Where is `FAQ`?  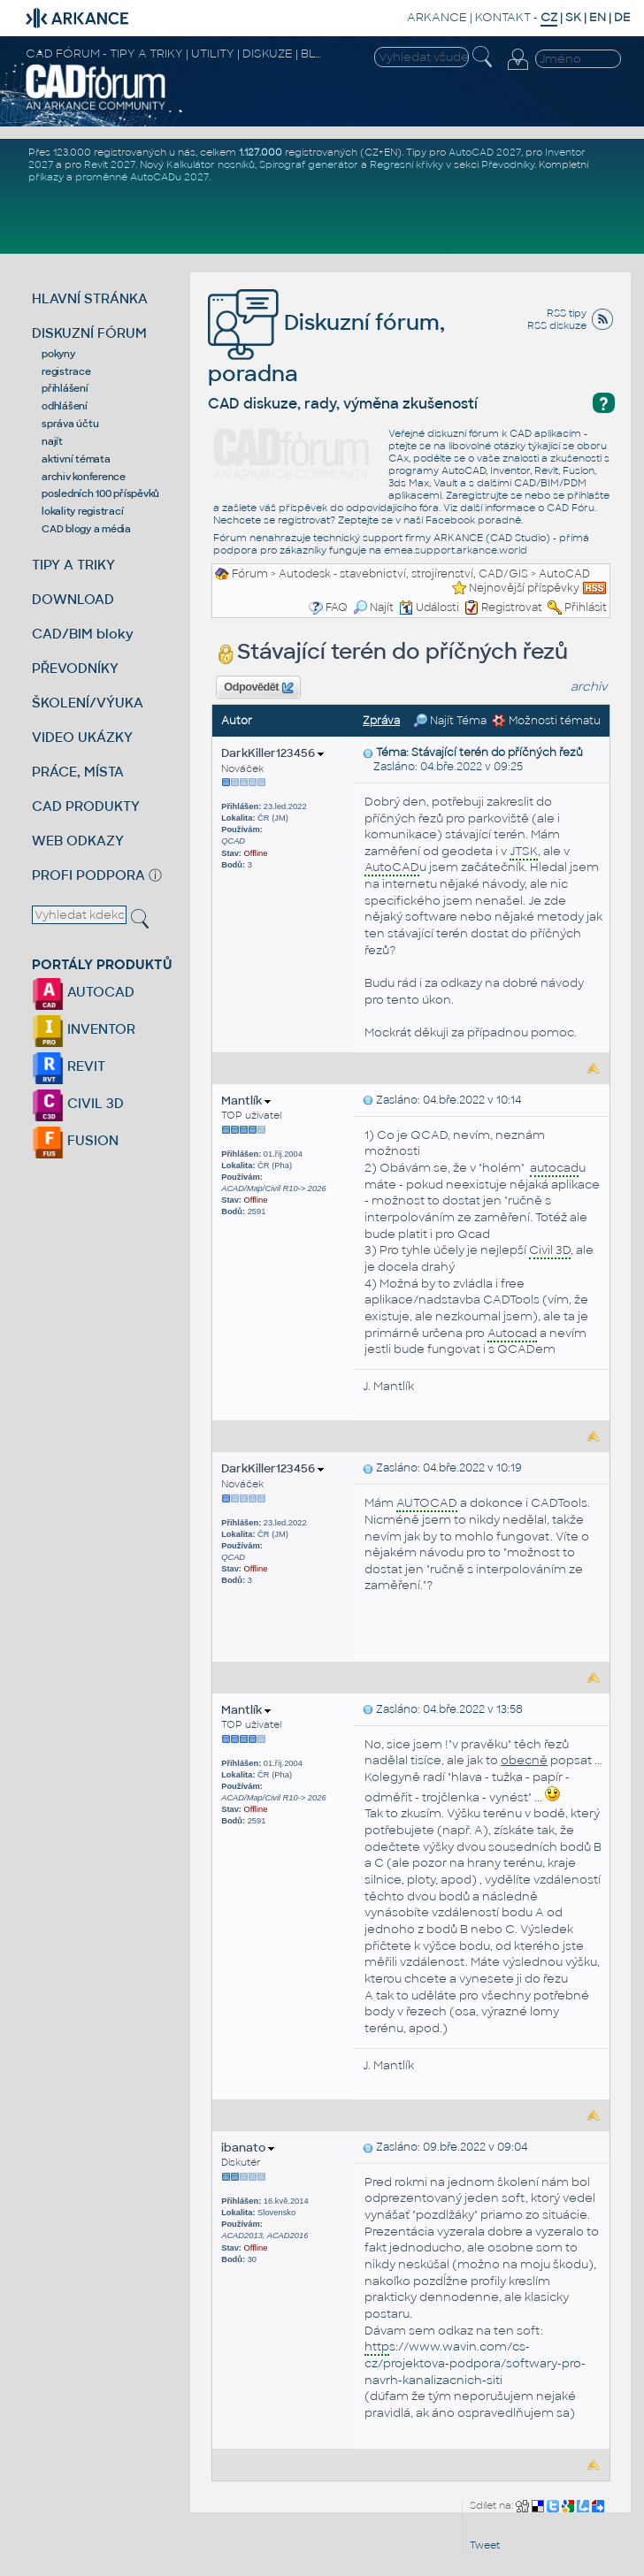
FAQ is located at coordinates (337, 607).